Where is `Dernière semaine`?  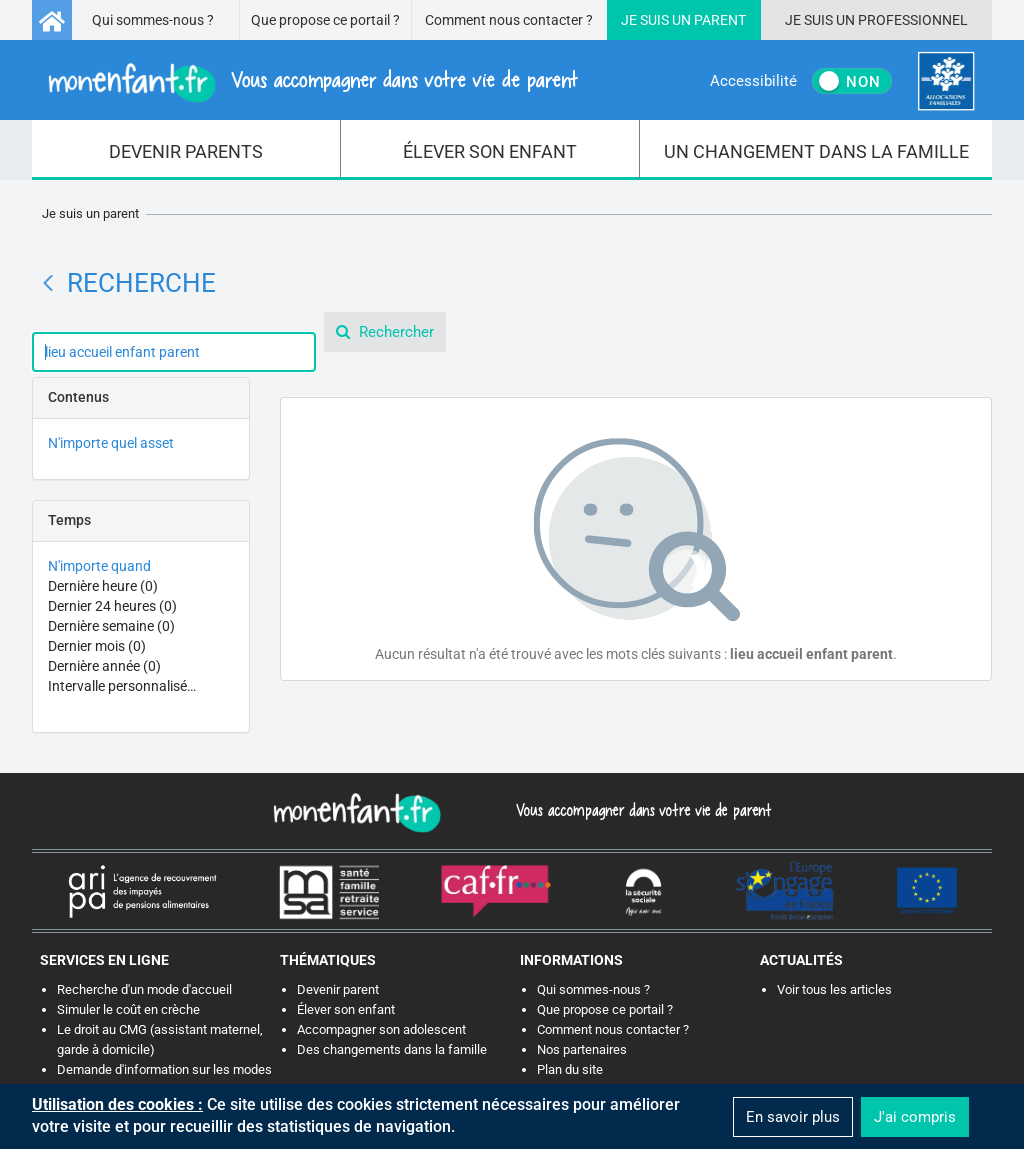
Dernière semaine is located at coordinates (111, 626).